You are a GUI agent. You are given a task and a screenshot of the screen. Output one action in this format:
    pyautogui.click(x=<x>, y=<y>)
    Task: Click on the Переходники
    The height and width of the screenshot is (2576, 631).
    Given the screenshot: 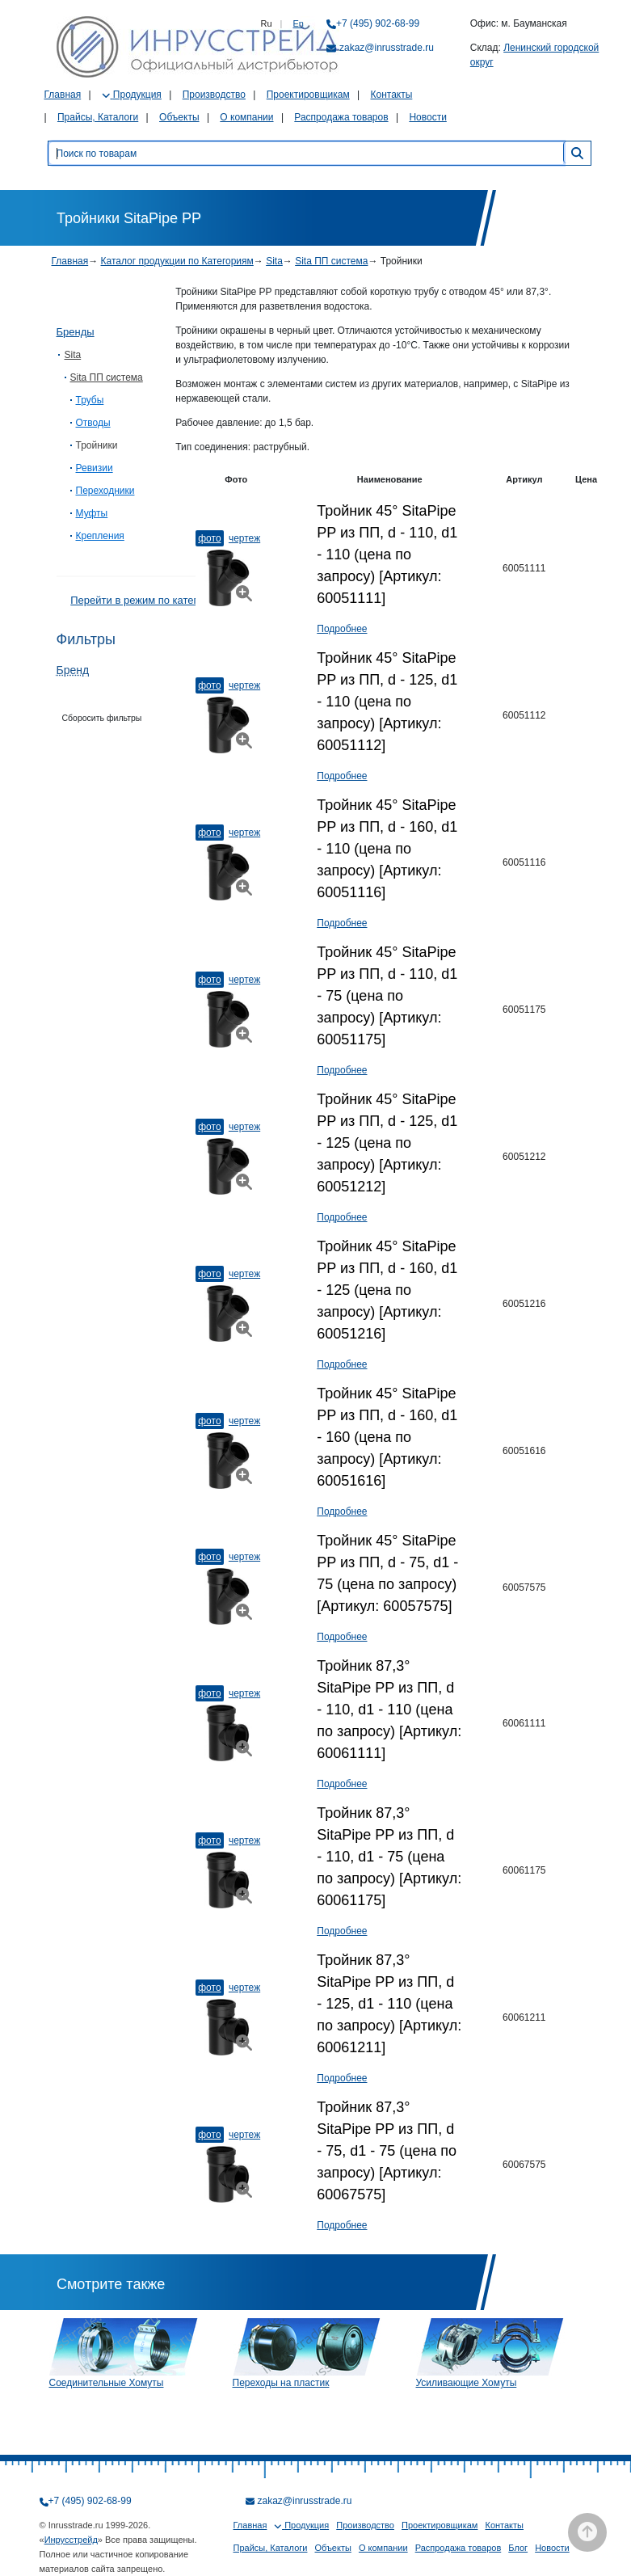 What is the action you would take?
    pyautogui.click(x=105, y=490)
    